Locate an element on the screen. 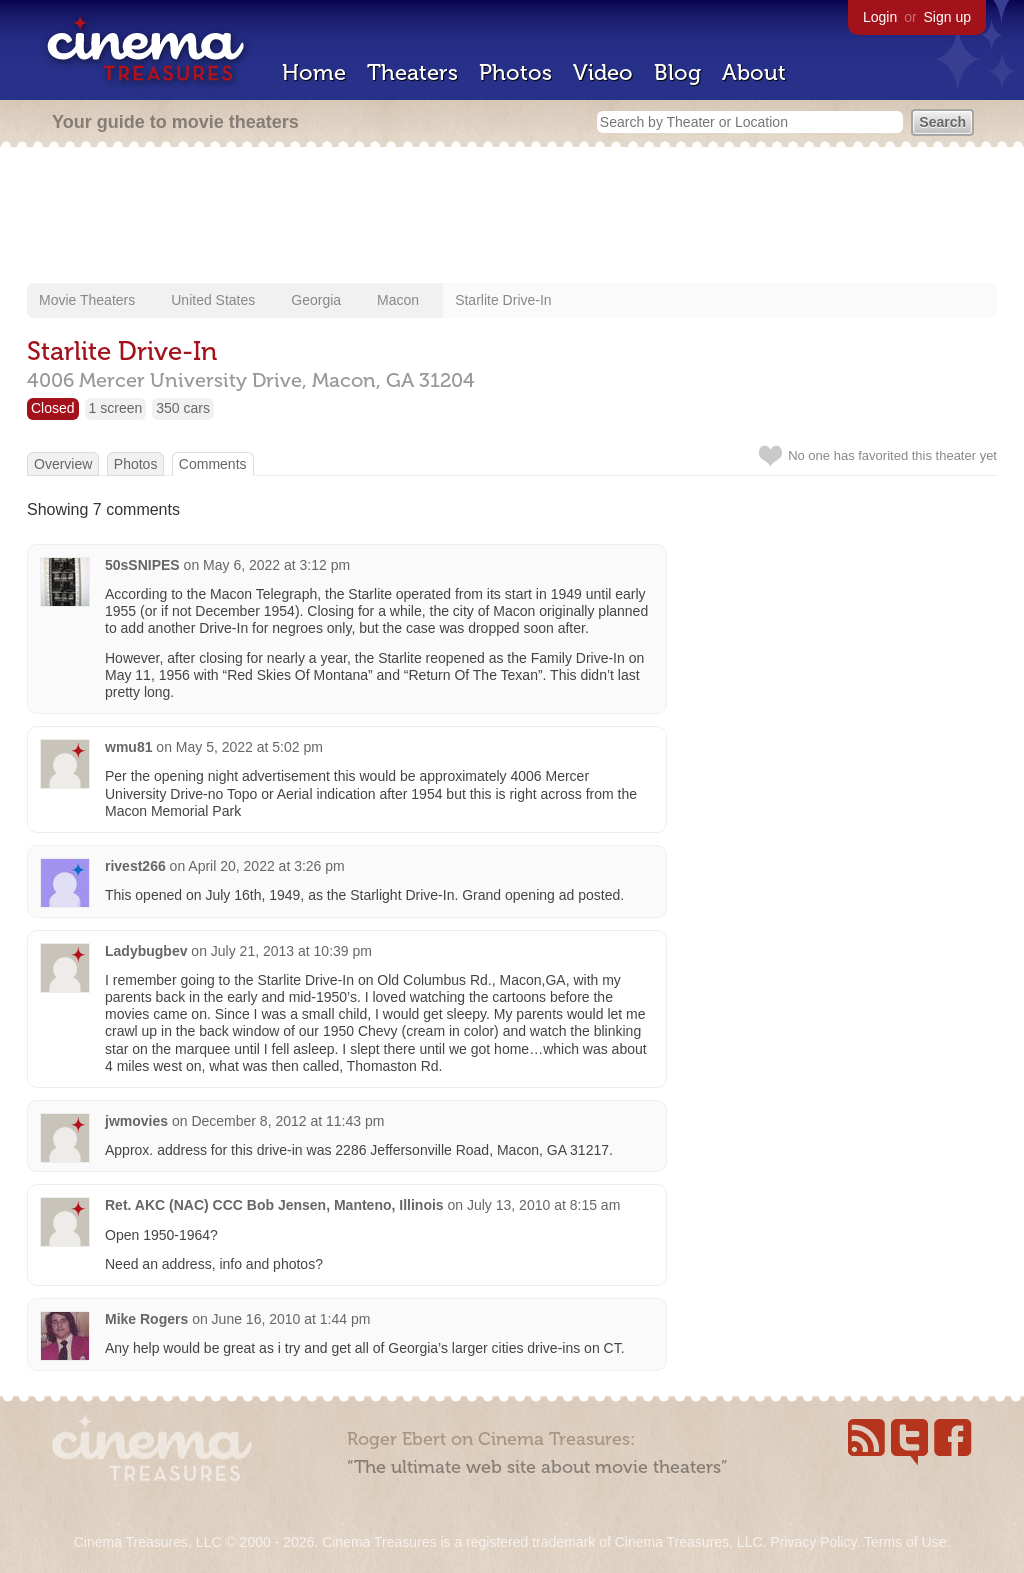 The image size is (1024, 1573). Sign up is located at coordinates (947, 17).